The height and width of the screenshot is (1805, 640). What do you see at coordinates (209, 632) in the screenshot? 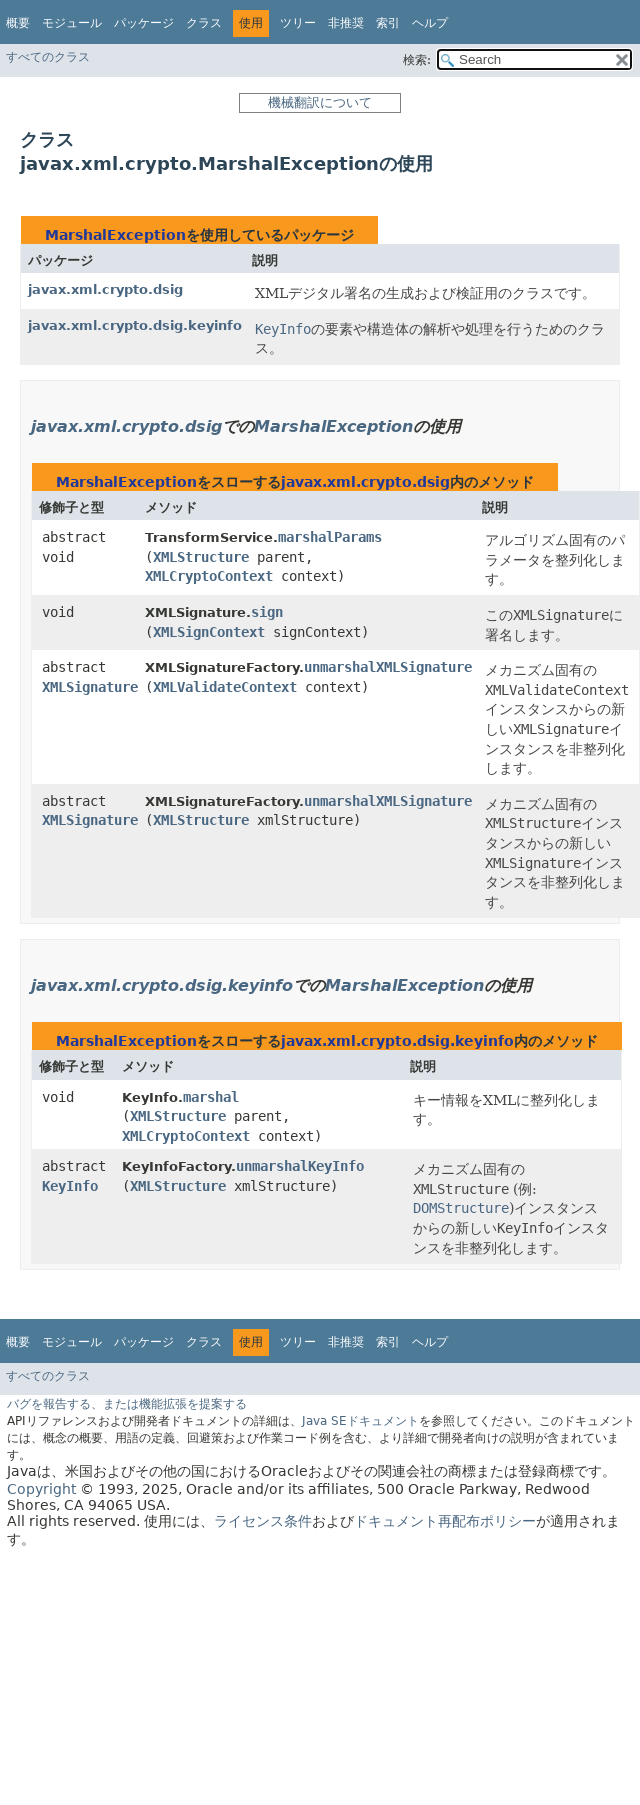
I see `XMLSignContext` at bounding box center [209, 632].